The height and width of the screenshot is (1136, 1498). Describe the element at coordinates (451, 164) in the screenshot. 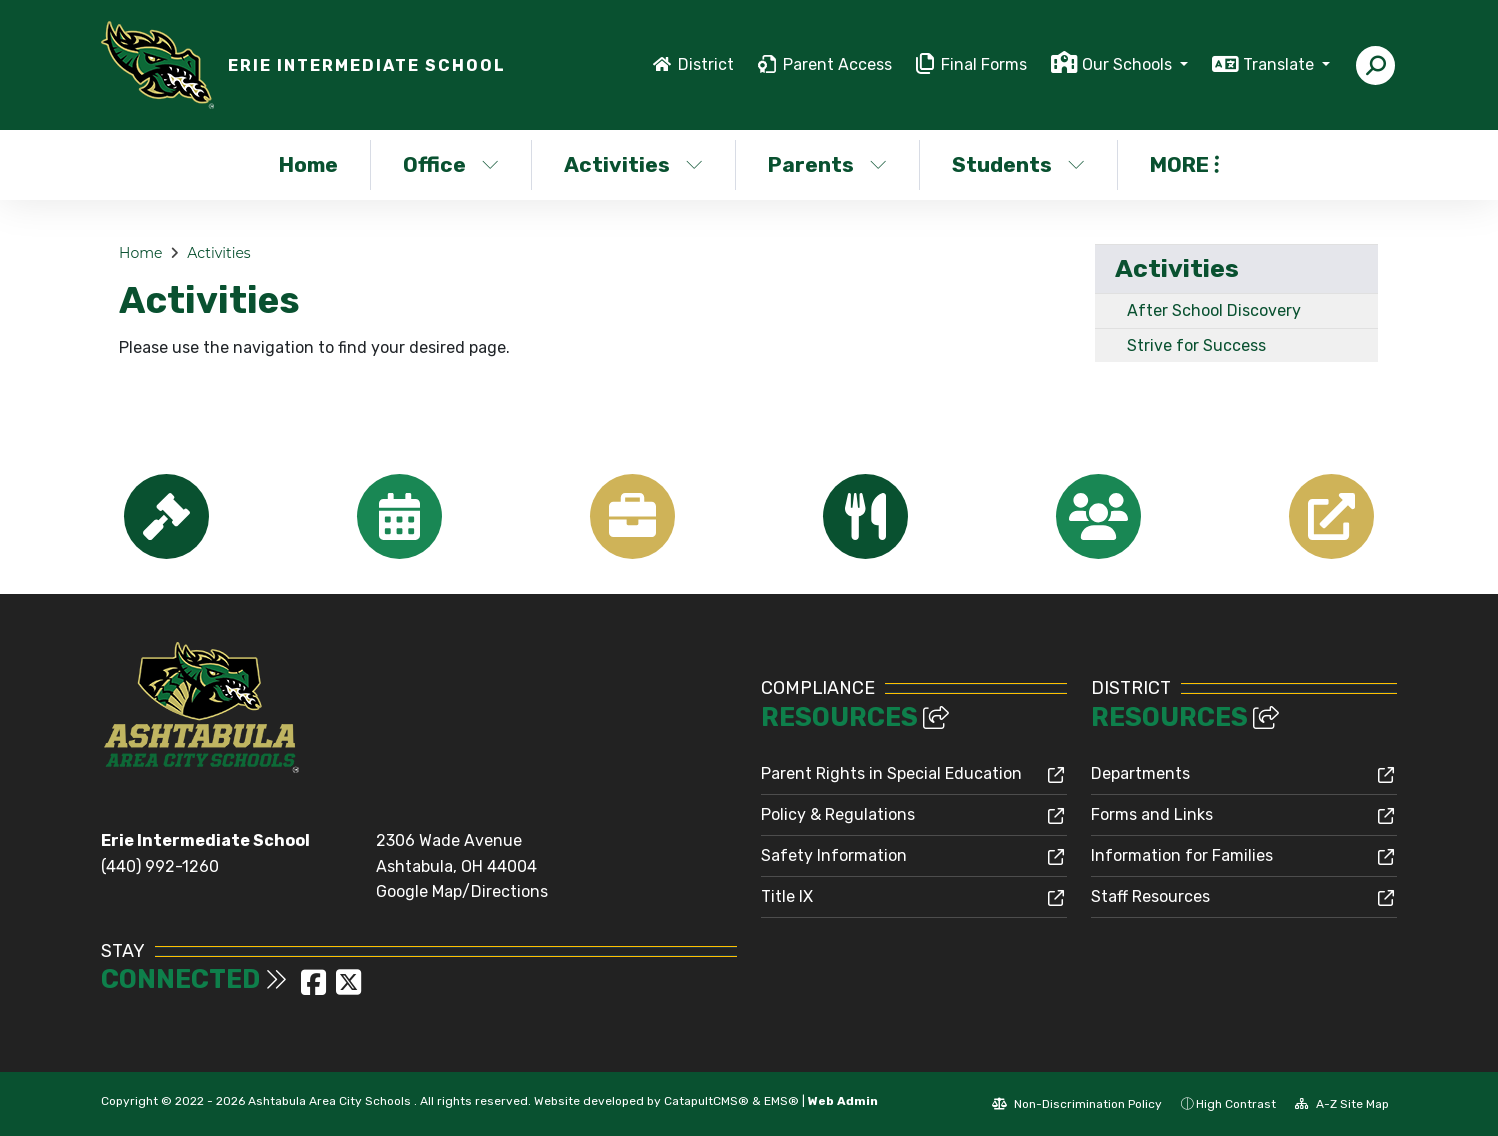

I see `Office` at that location.